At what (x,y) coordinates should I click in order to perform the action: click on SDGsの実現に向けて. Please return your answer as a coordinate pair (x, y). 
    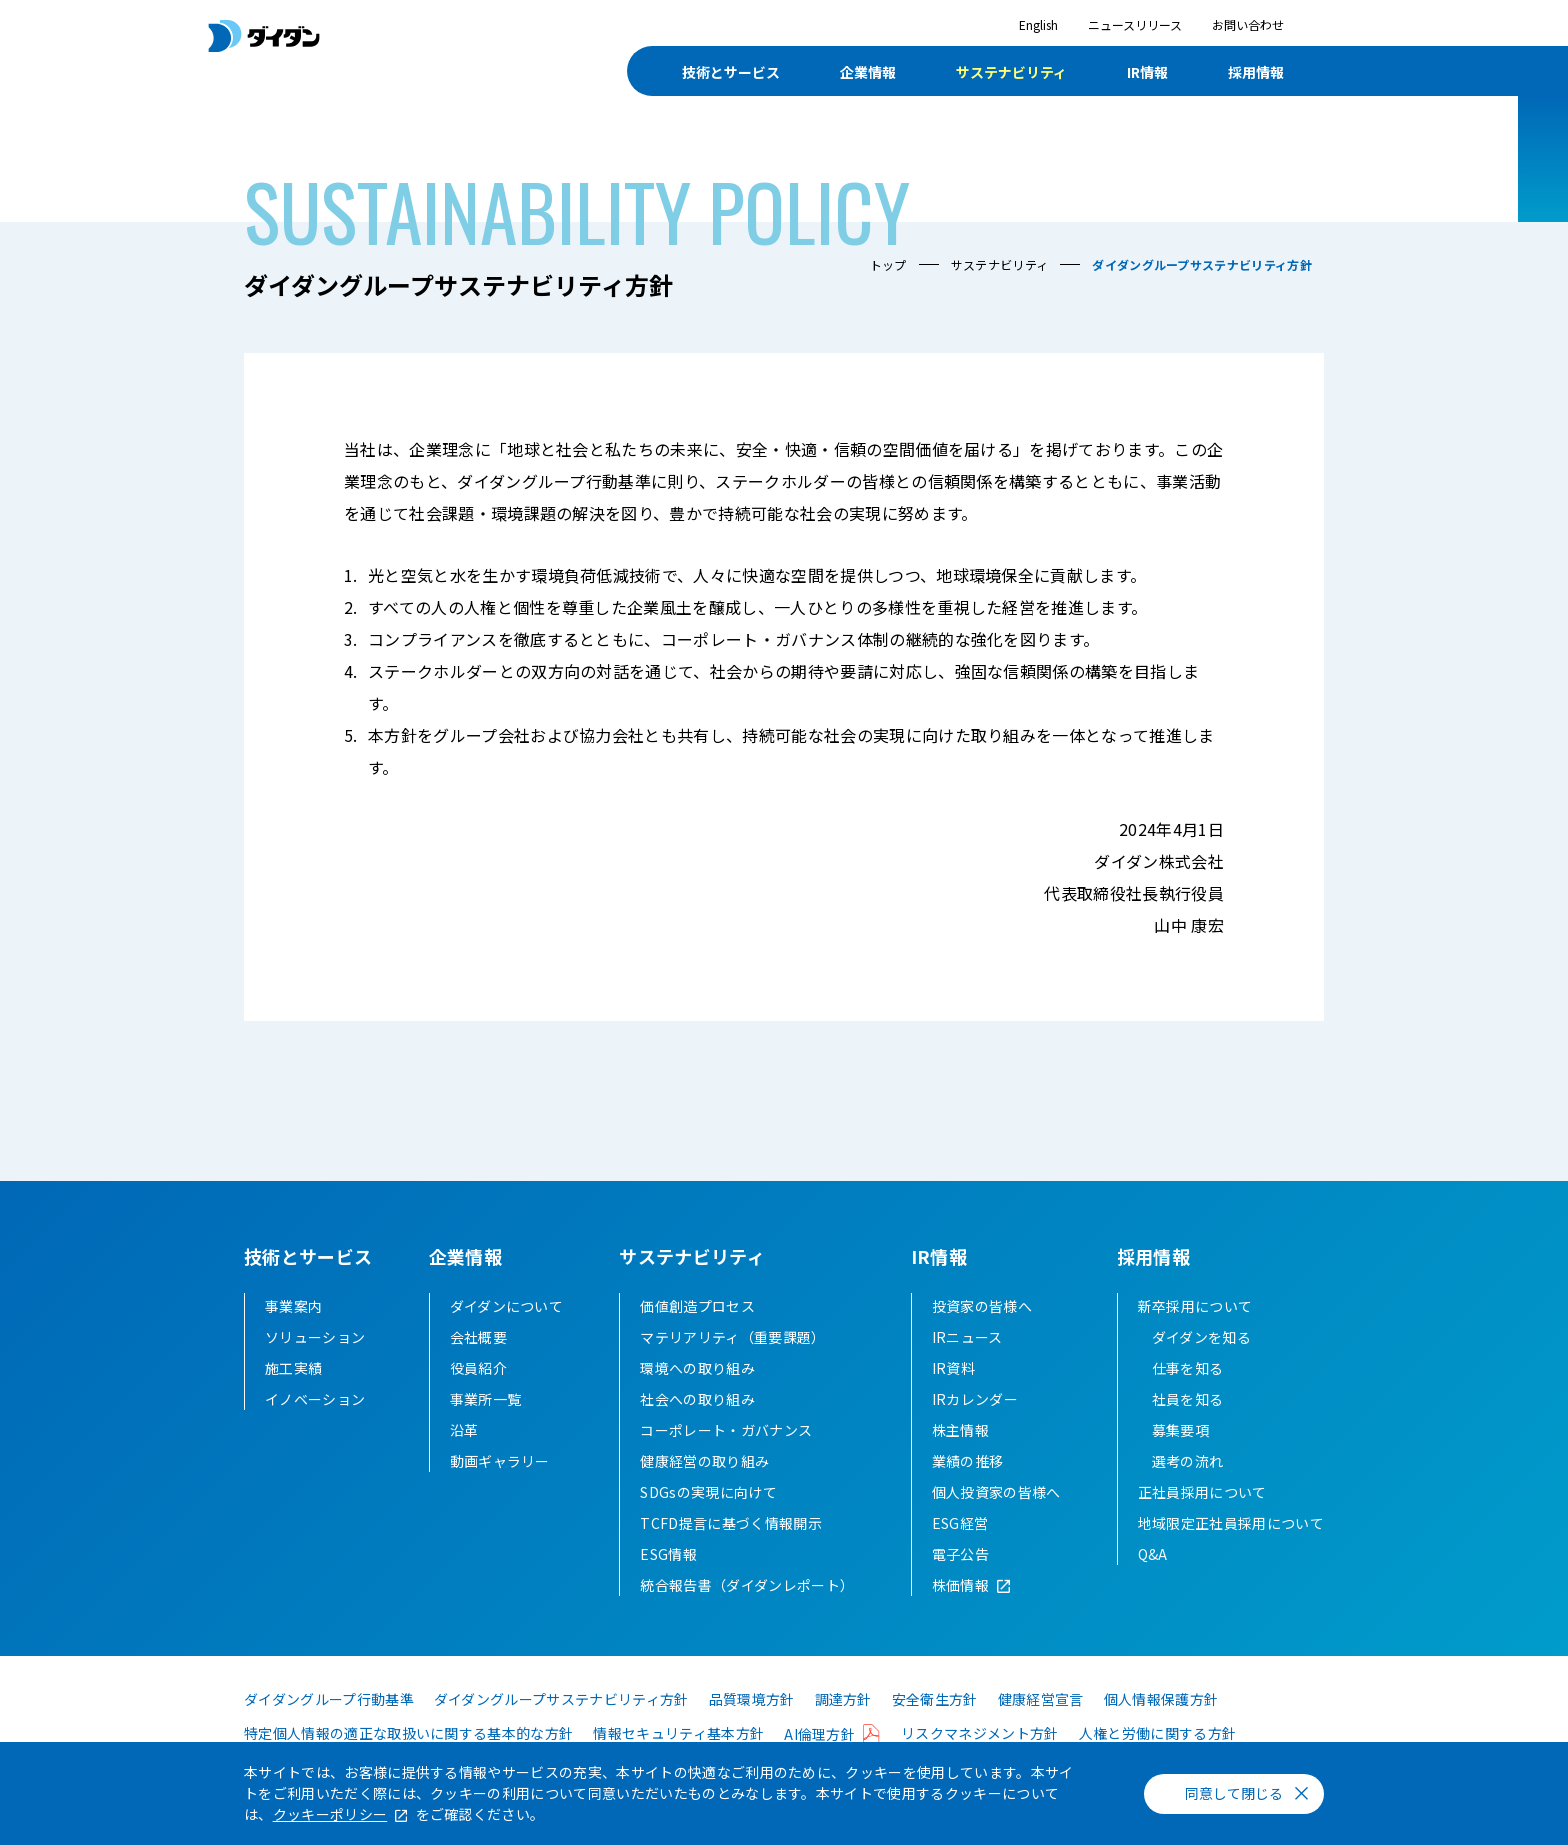
    Looking at the image, I should click on (708, 1492).